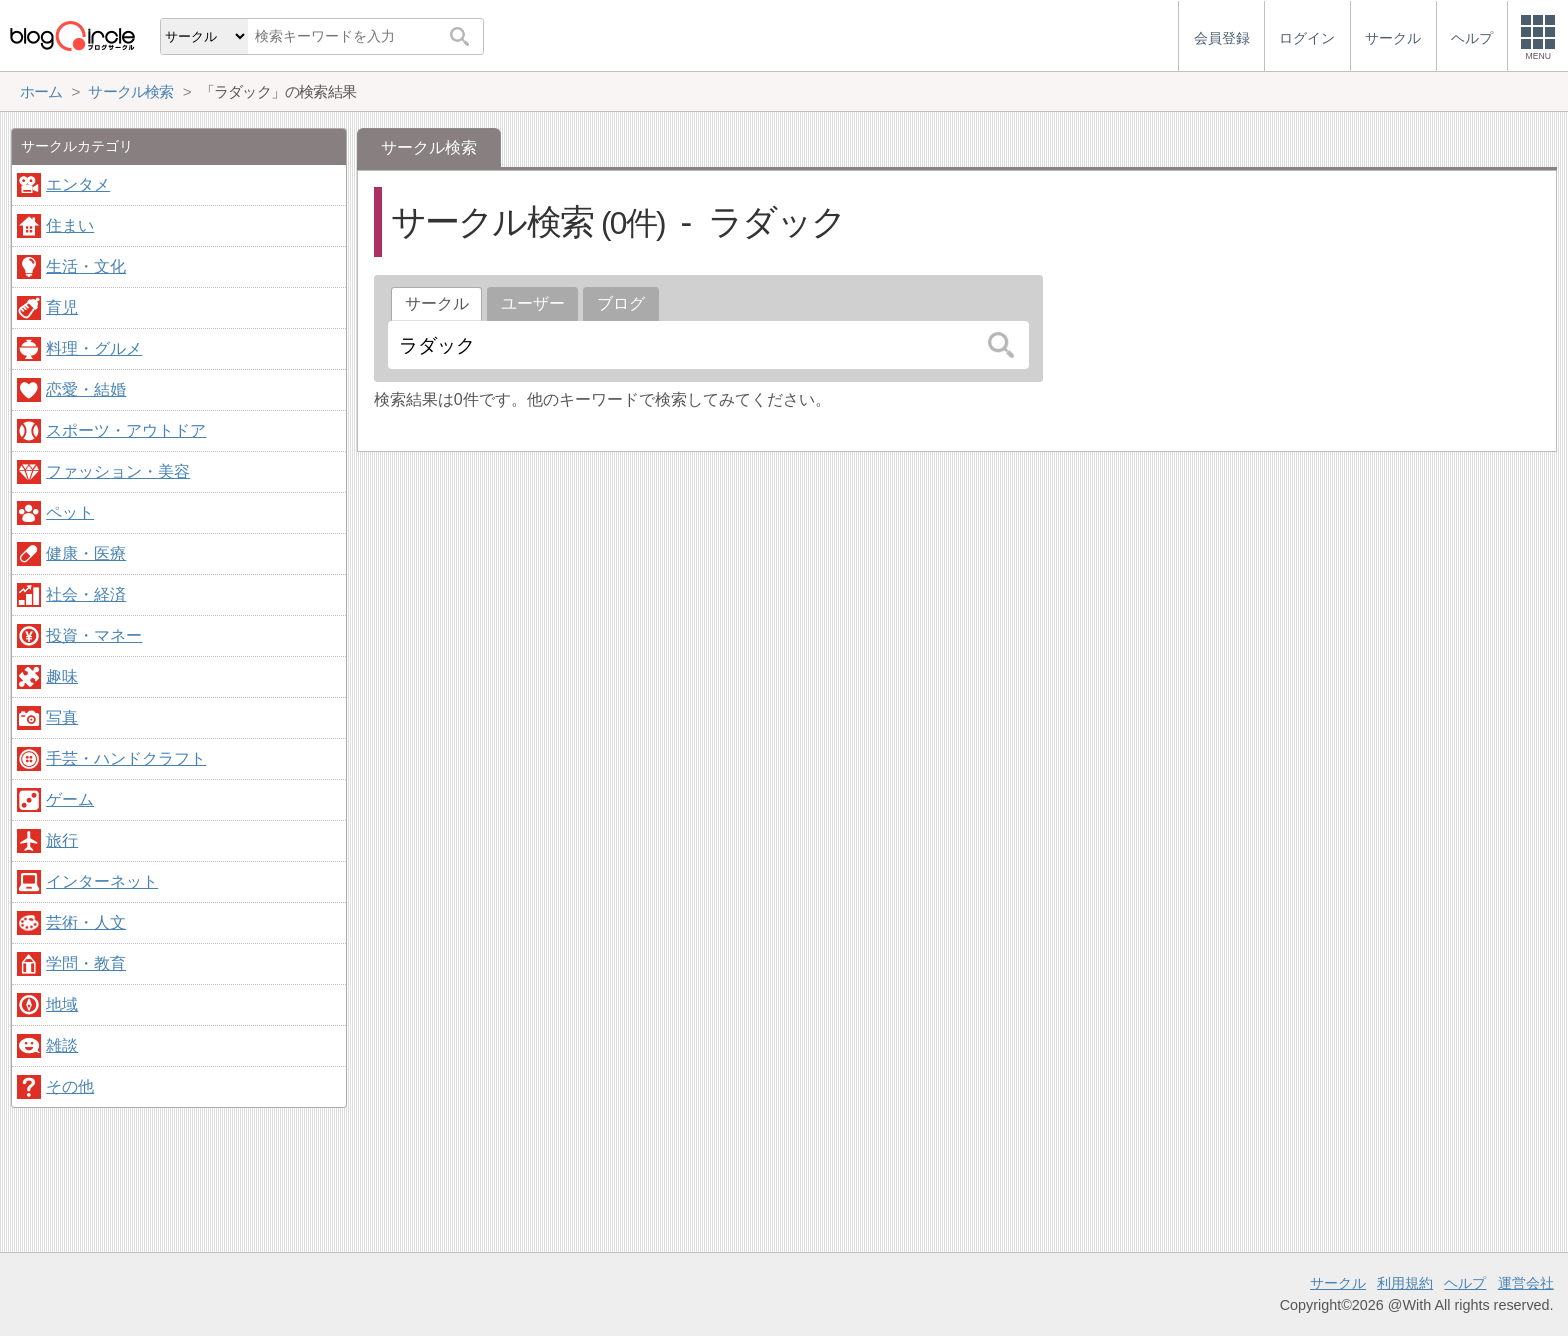  Describe the element at coordinates (86, 389) in the screenshot. I see `恋愛・結婚` at that location.